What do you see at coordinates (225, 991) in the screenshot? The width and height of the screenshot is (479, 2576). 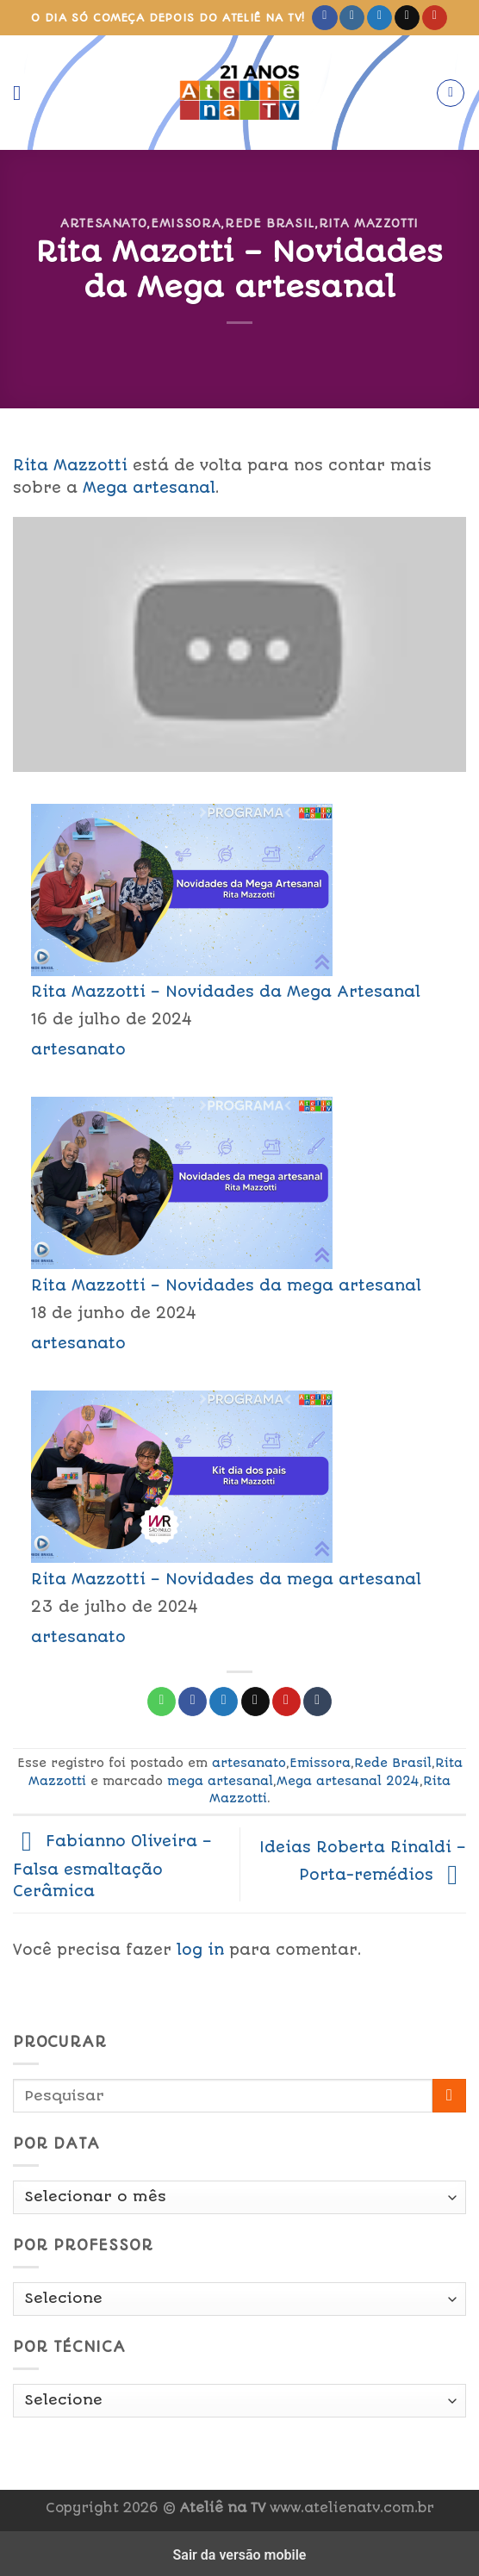 I see `Rita Mazzotti – Novidades da Mega Artesanal` at bounding box center [225, 991].